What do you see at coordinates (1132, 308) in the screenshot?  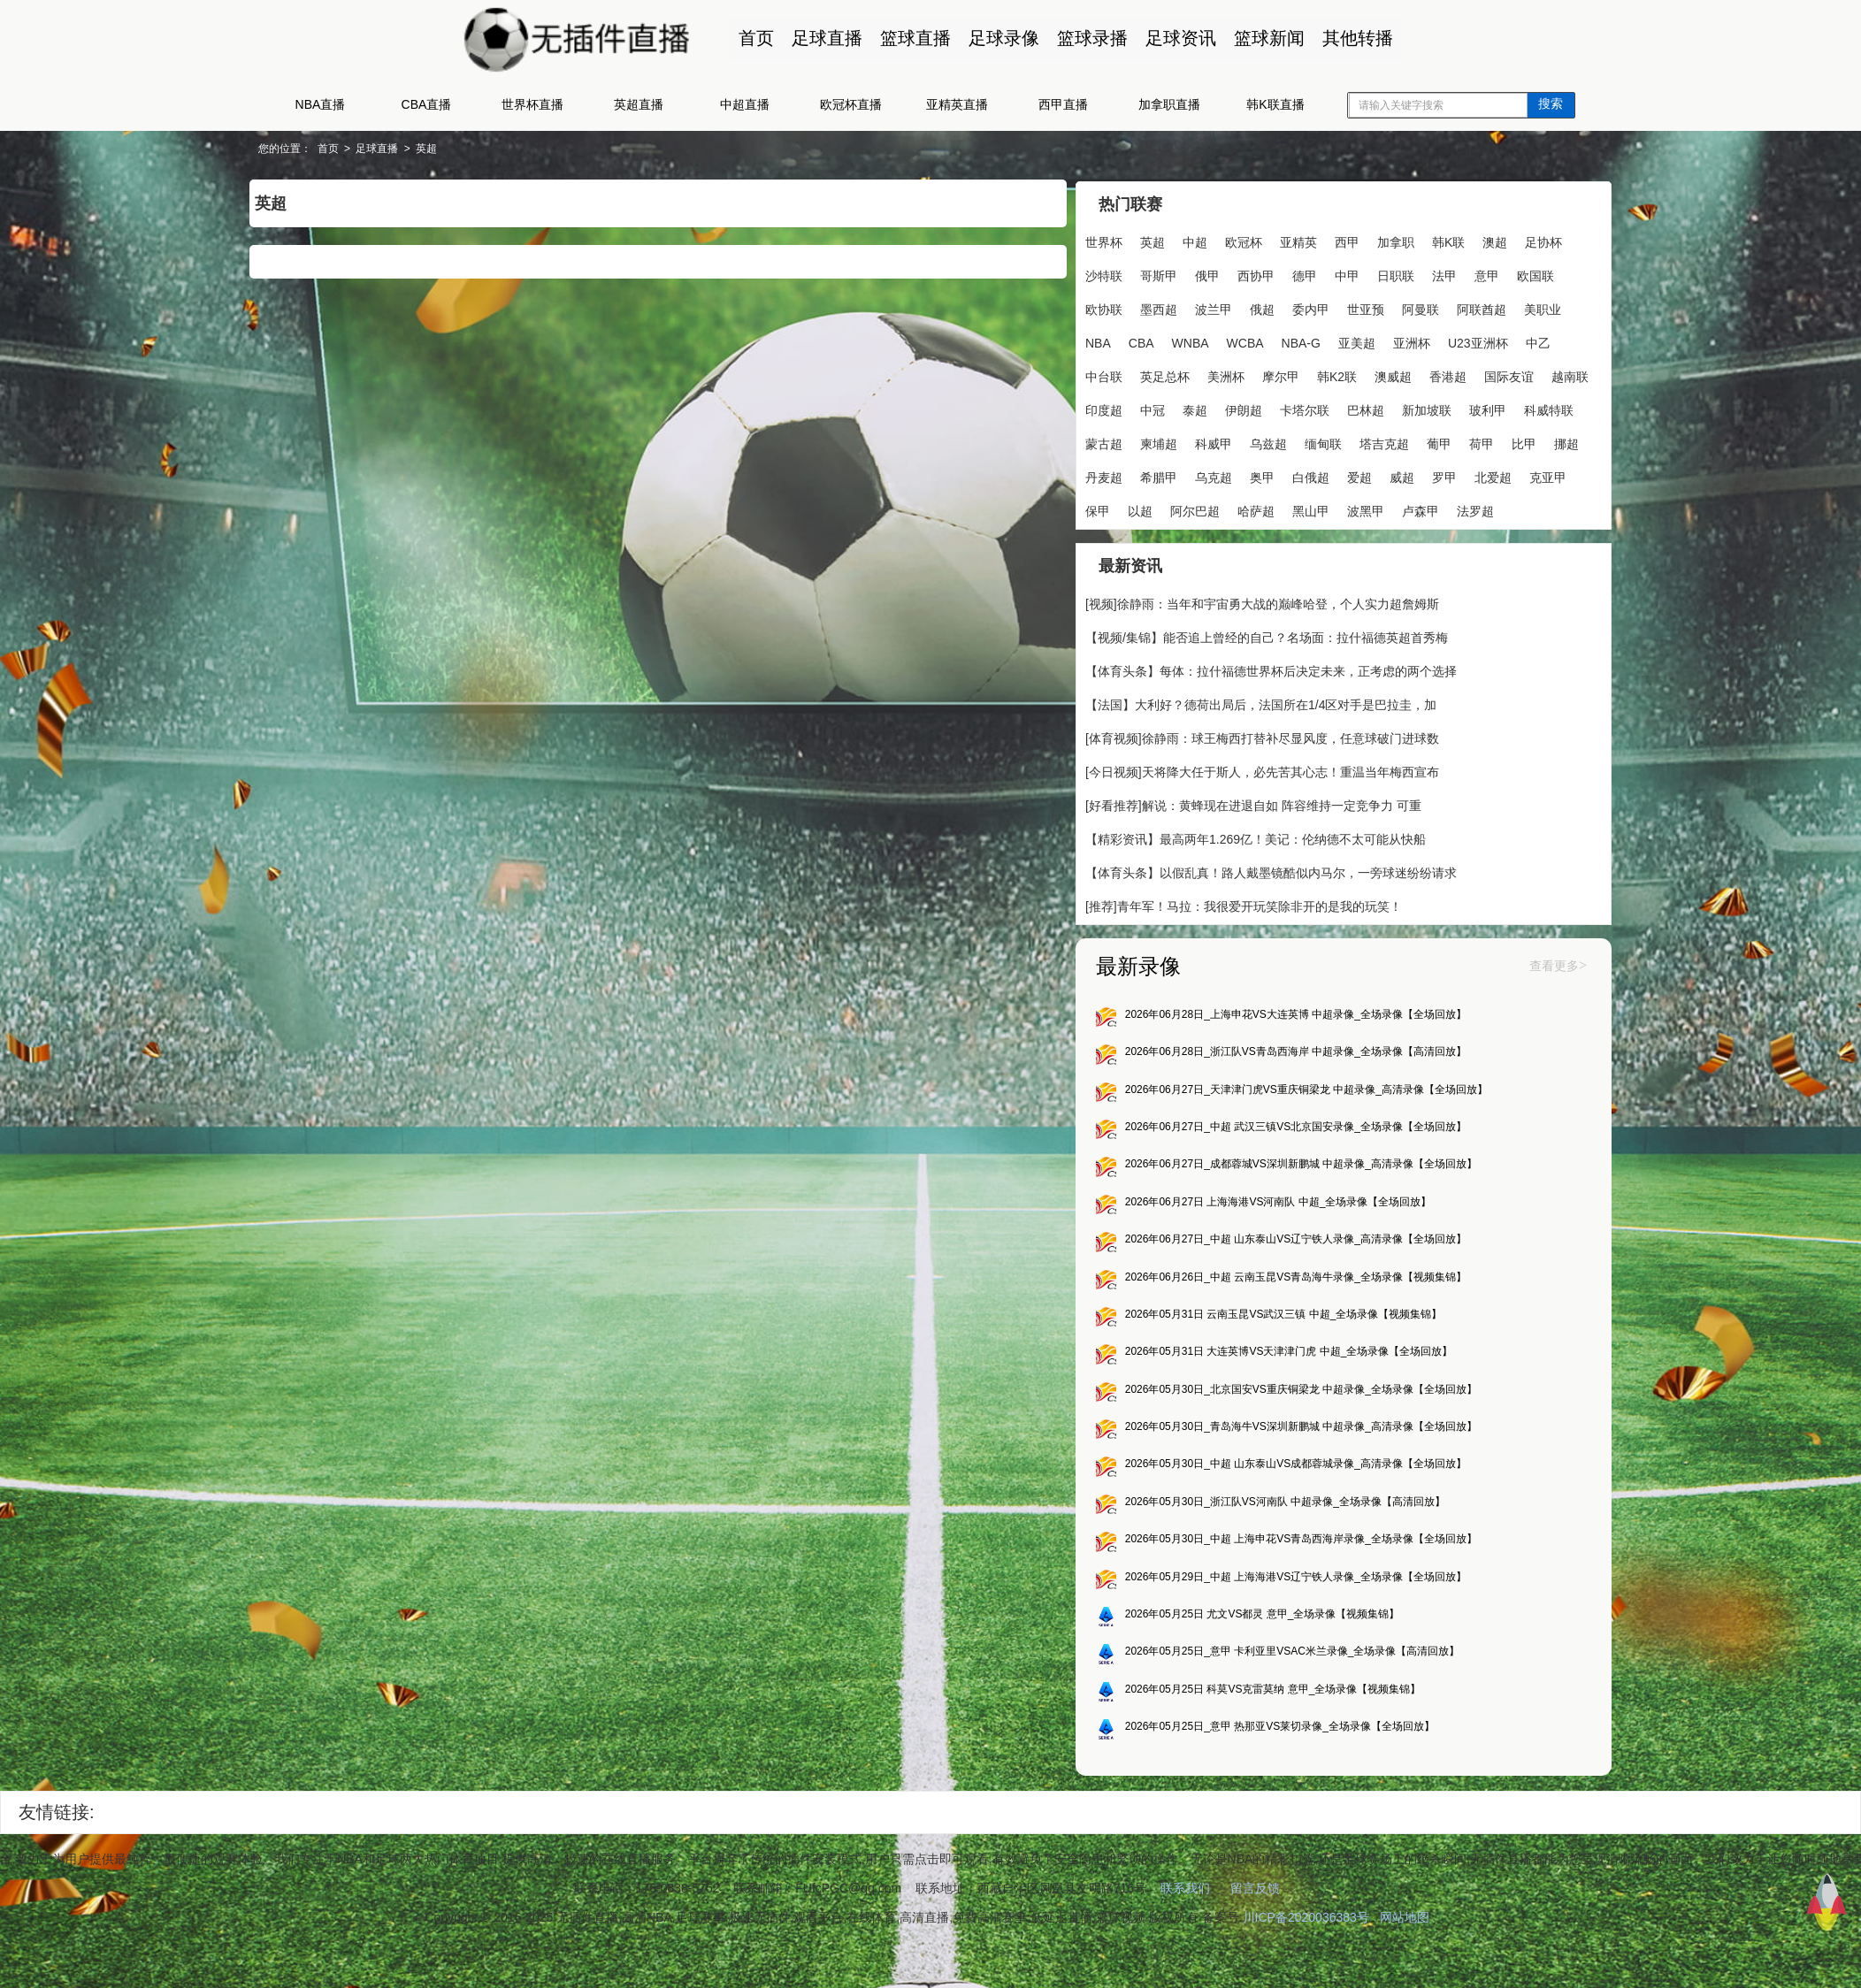 I see `欧国联` at bounding box center [1132, 308].